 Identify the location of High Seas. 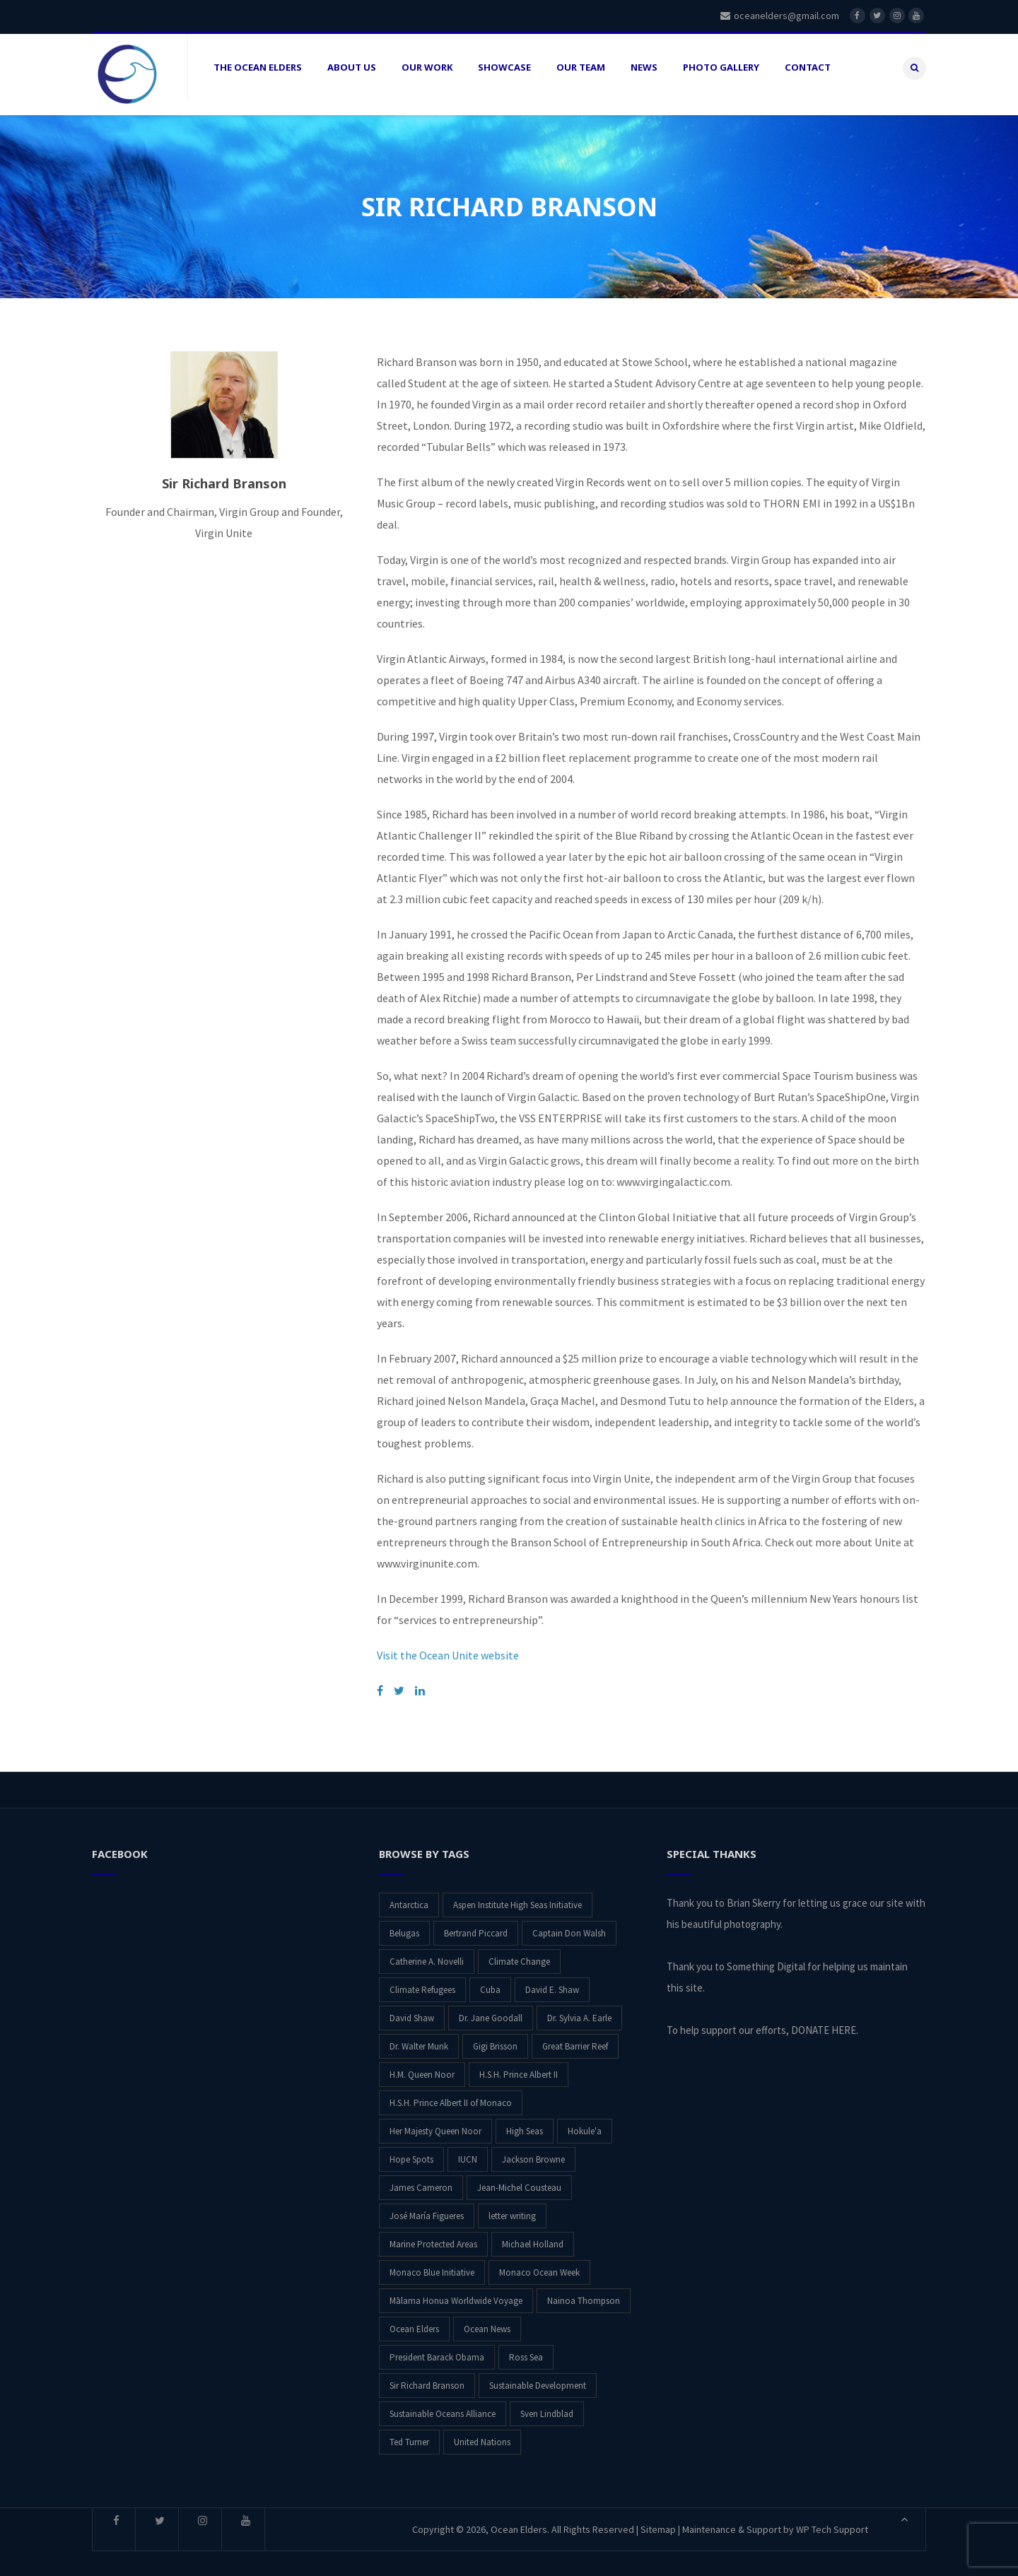
(524, 2121).